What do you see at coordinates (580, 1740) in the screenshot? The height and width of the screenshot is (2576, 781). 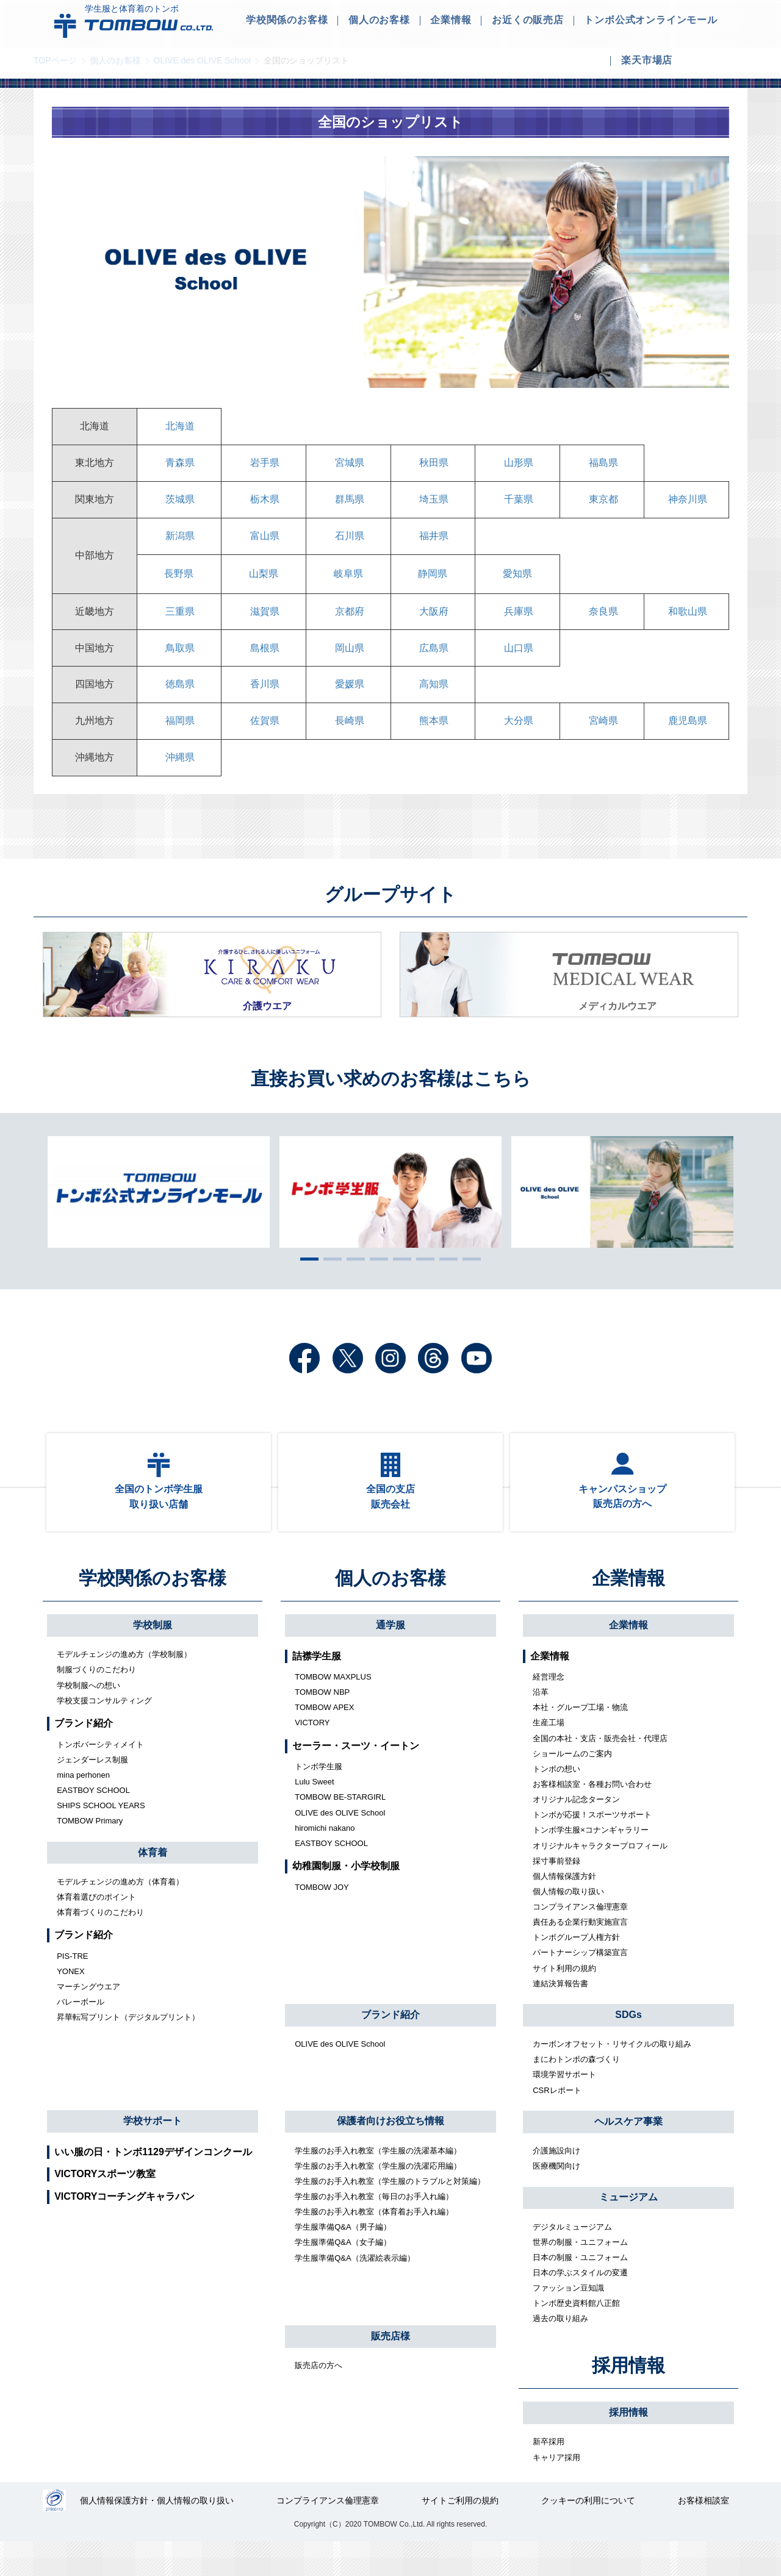 I see `本社・グループ工場・物流` at bounding box center [580, 1740].